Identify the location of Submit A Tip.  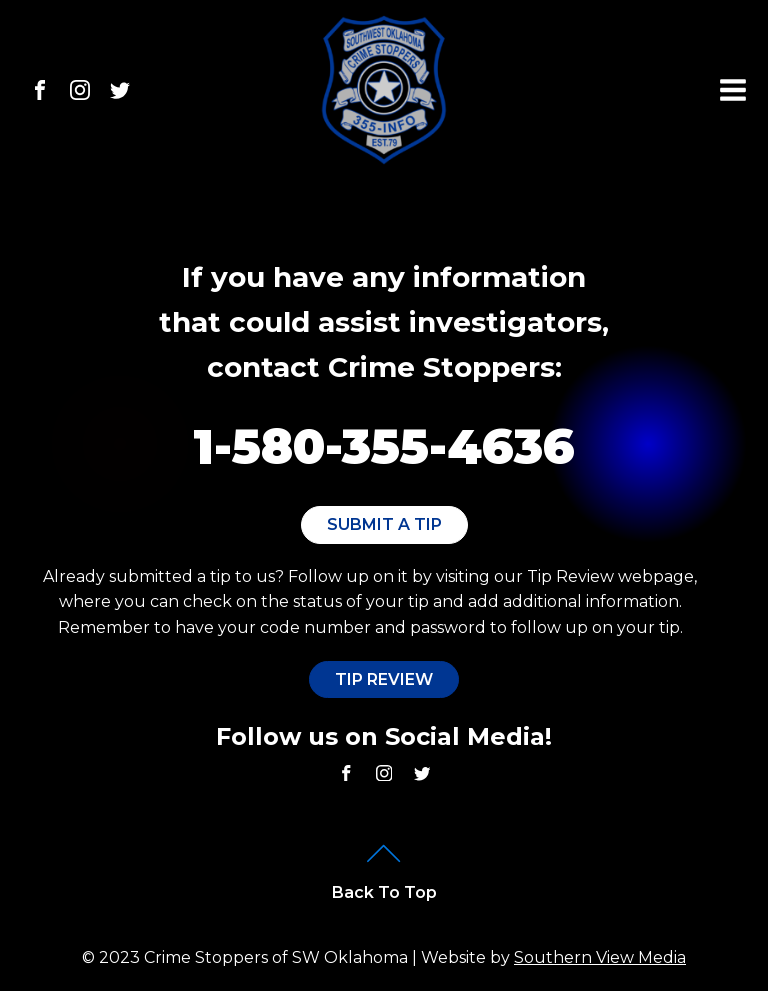
(384, 524).